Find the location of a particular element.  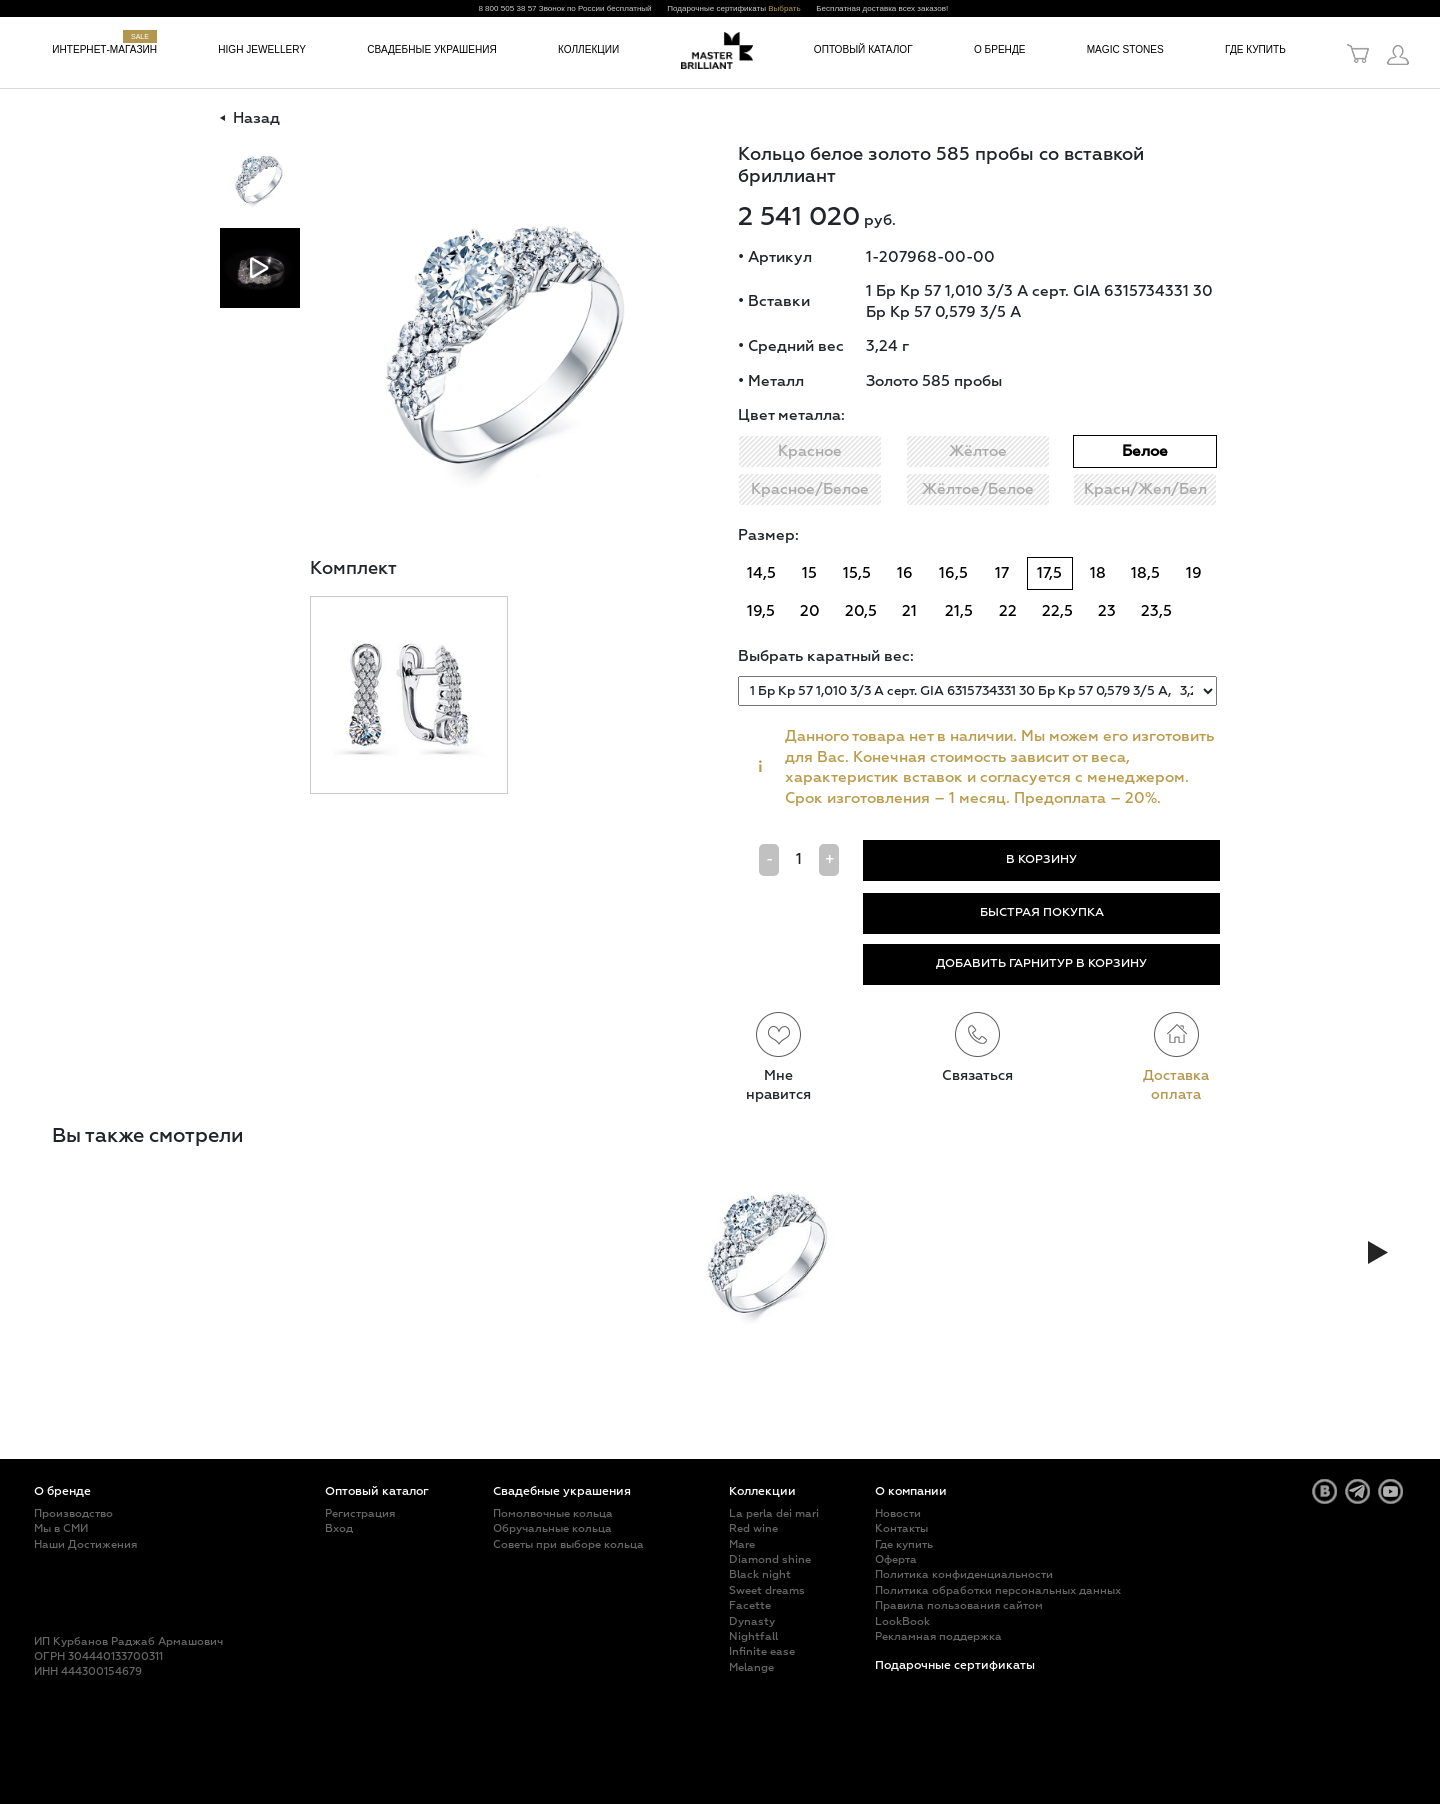

LookBook is located at coordinates (902, 1621).